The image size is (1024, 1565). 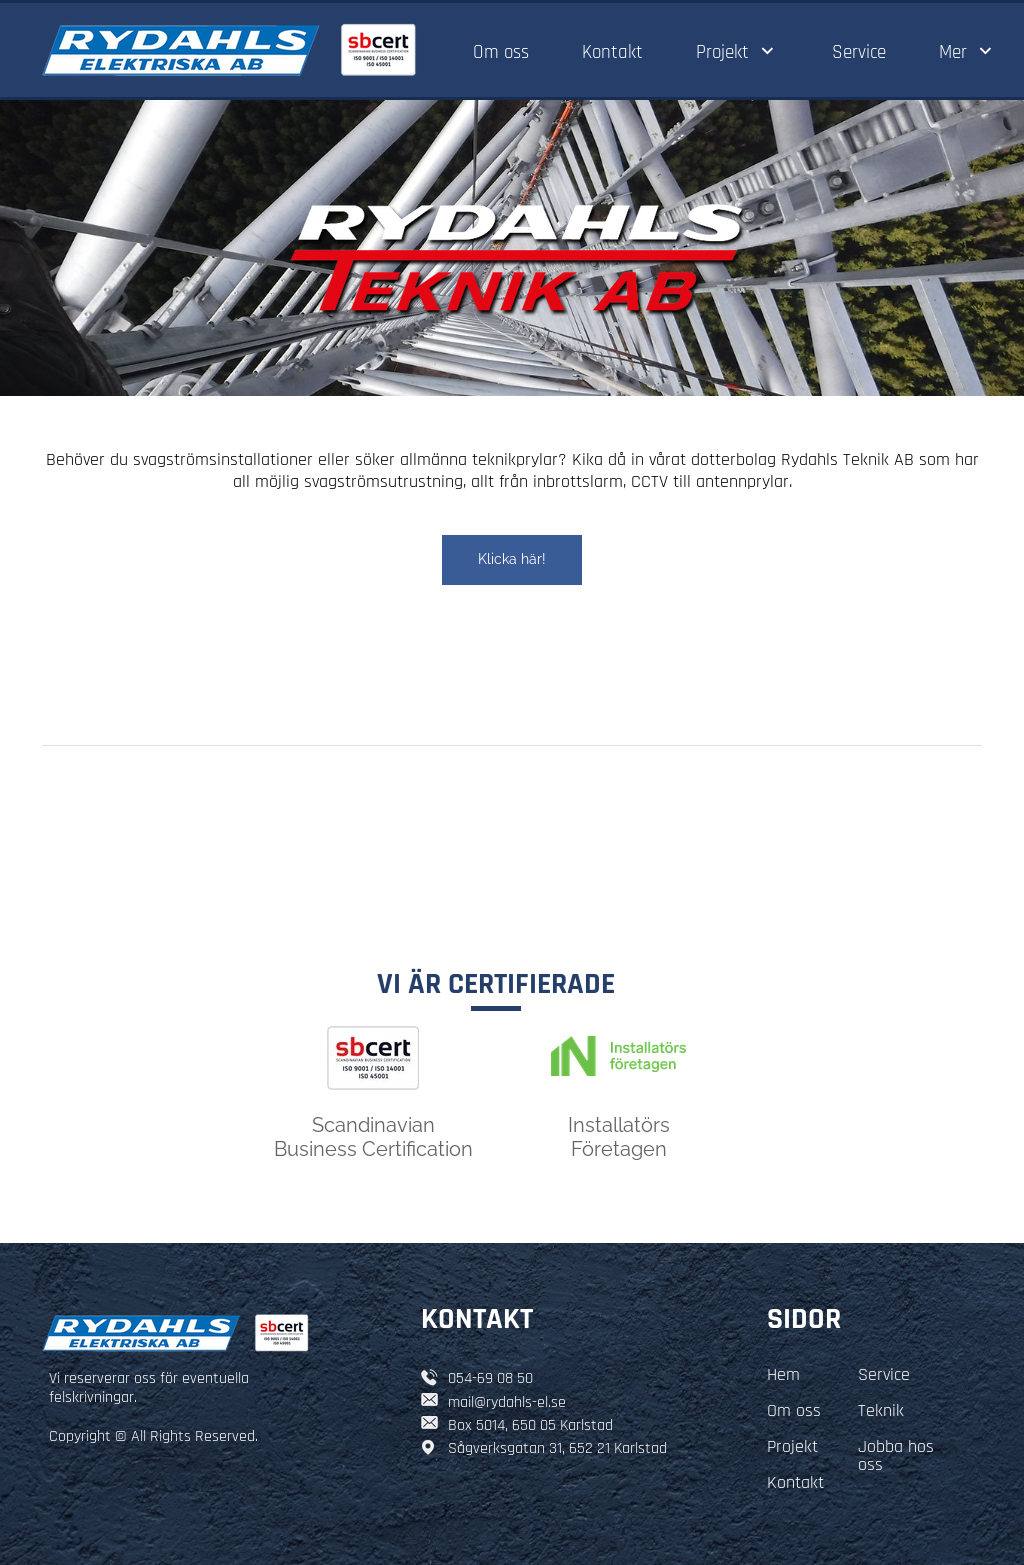 What do you see at coordinates (507, 1402) in the screenshot?
I see `mail@rydahls-el.se` at bounding box center [507, 1402].